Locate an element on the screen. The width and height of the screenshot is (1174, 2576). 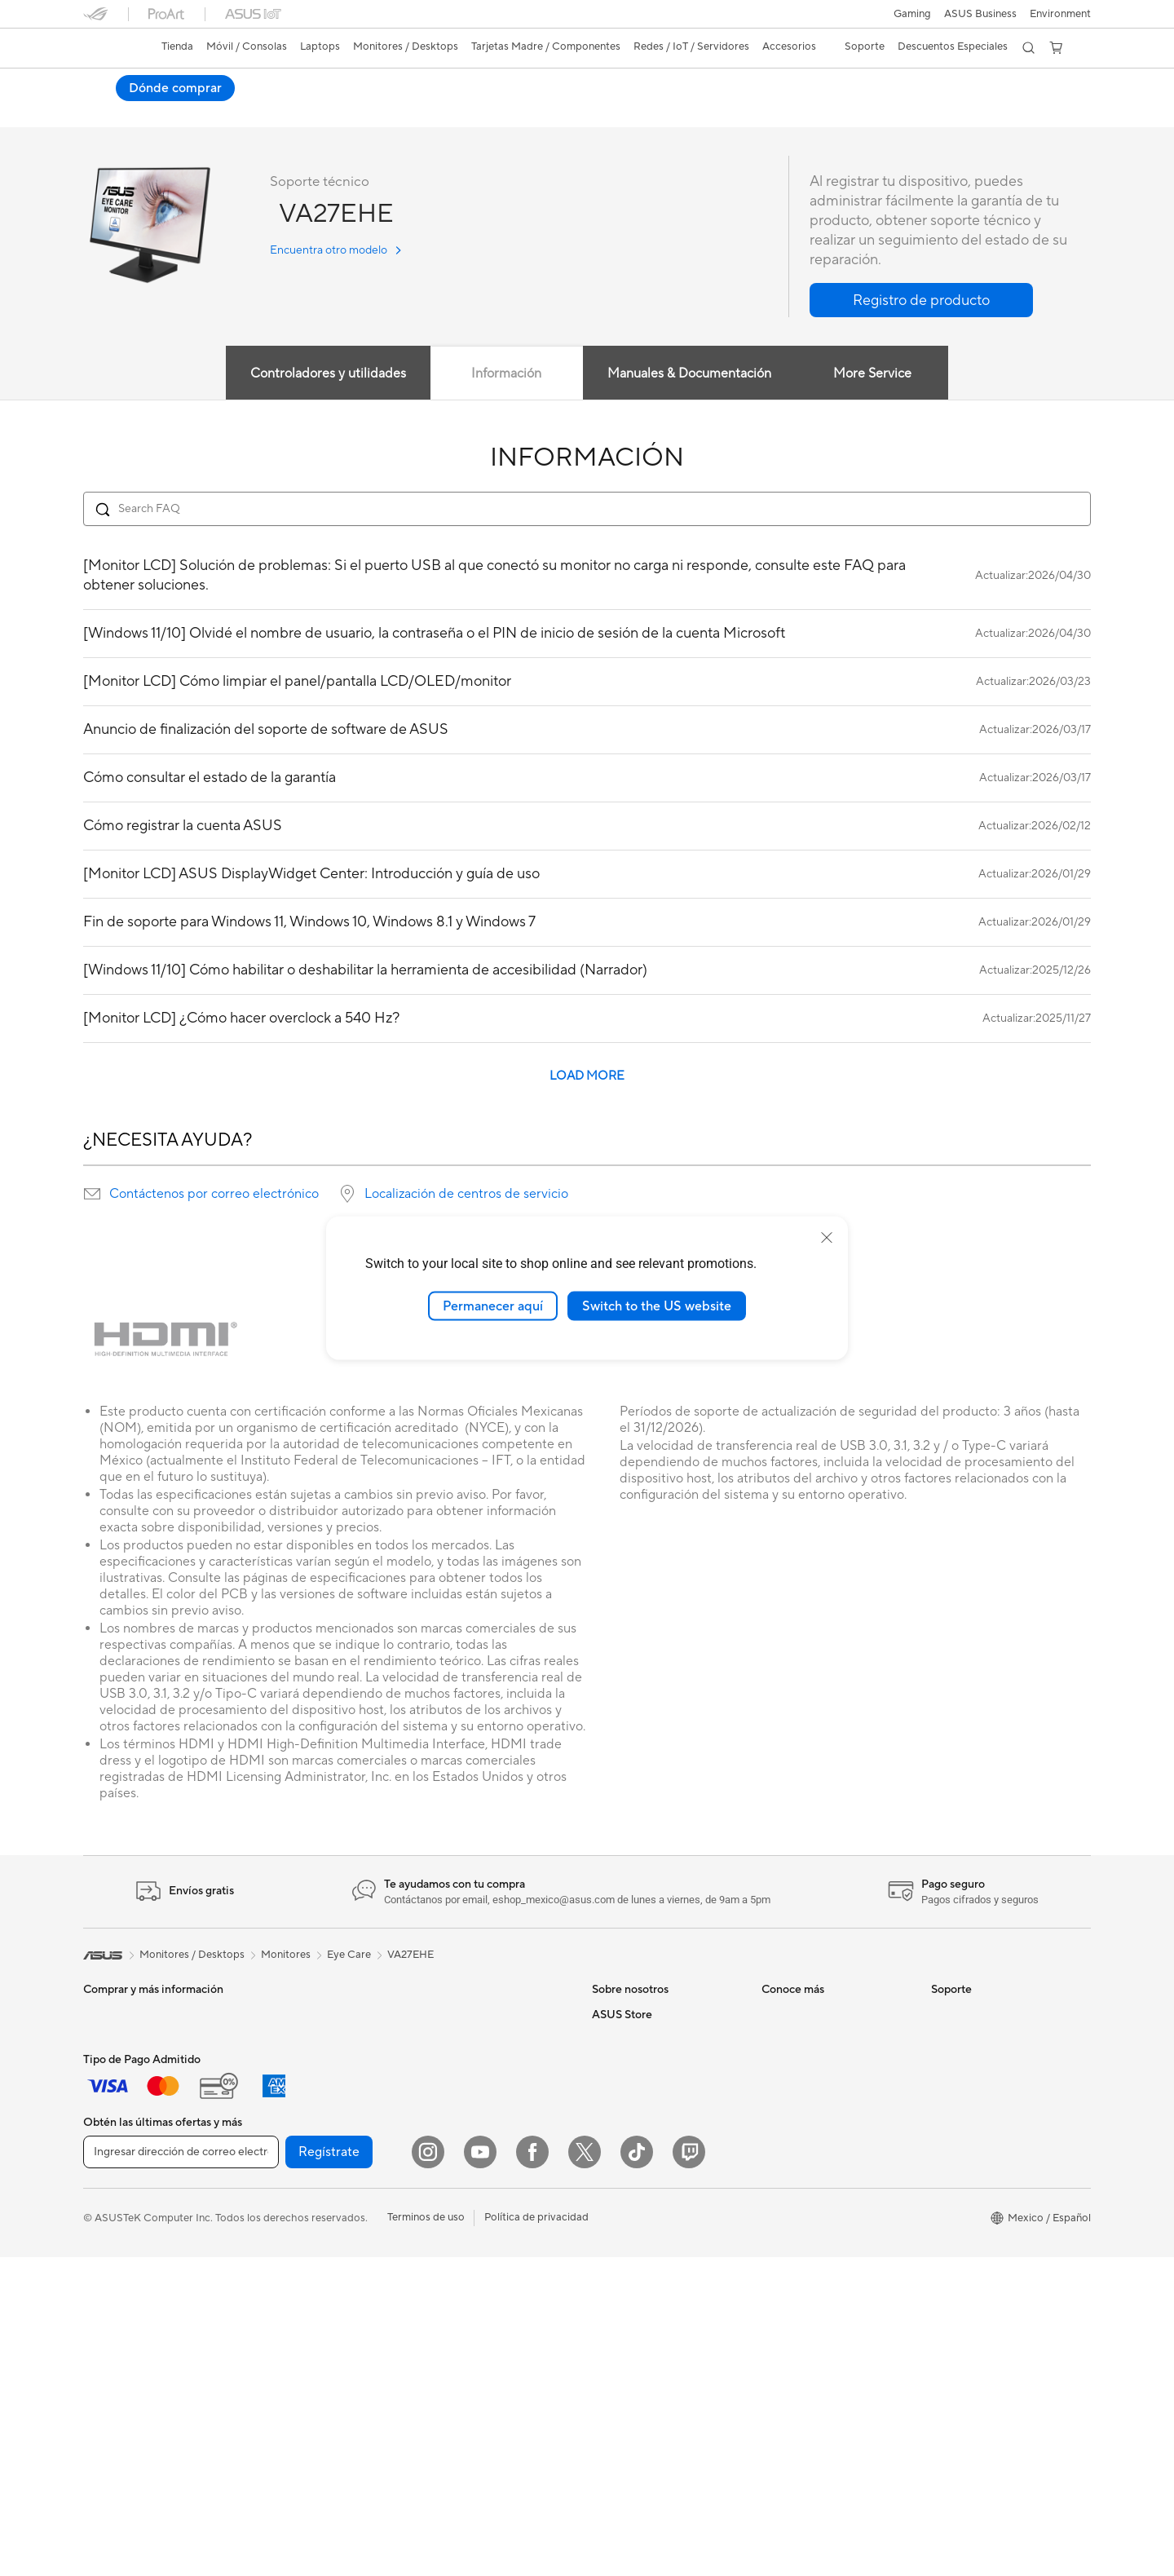
Manuales & Documentación [tab] is located at coordinates (689, 374).